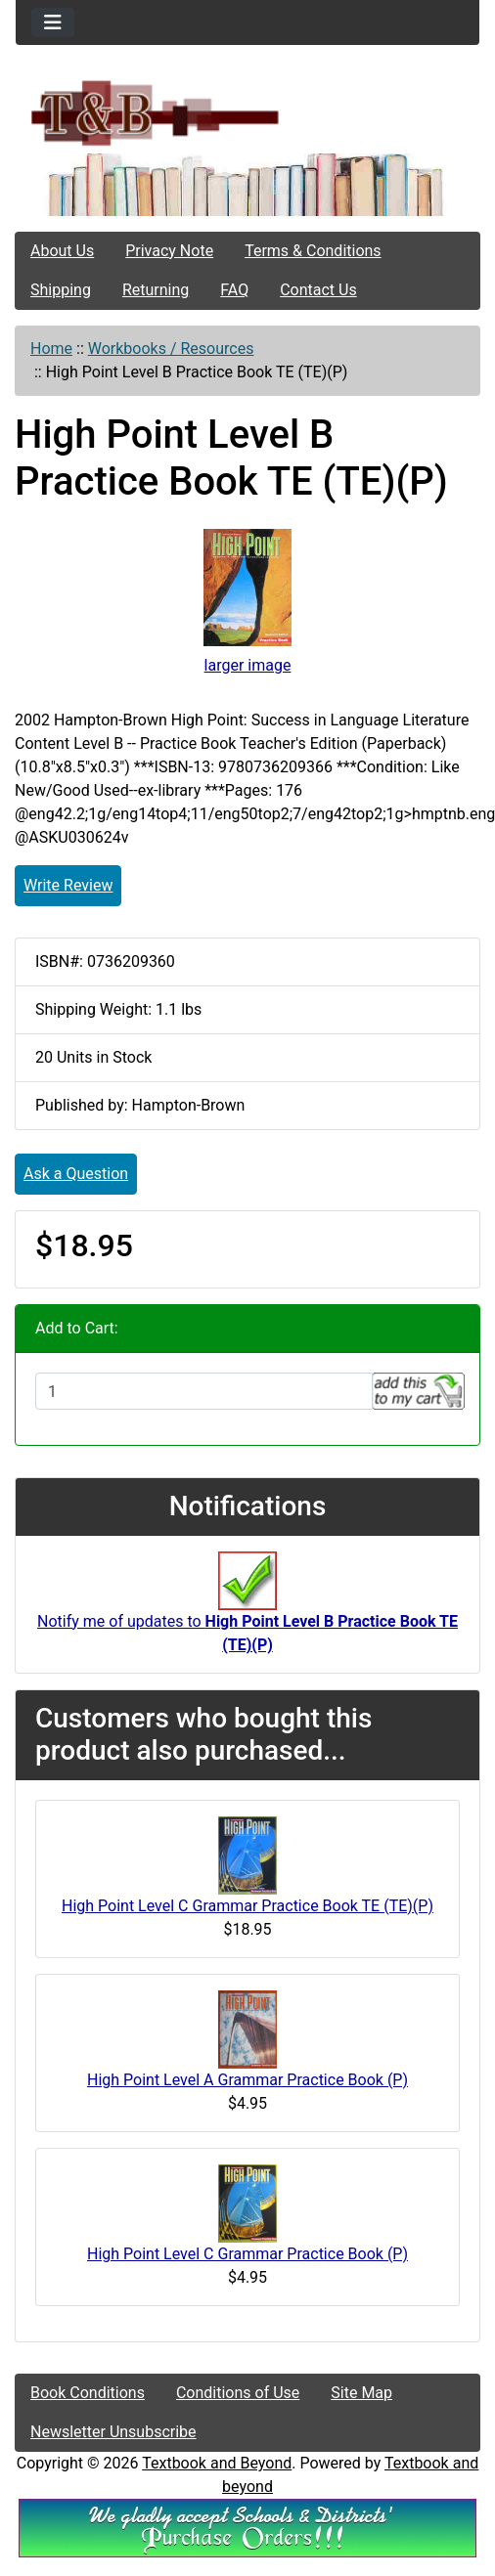 This screenshot has width=495, height=2576. I want to click on Notify me of updates to, so click(247, 1612).